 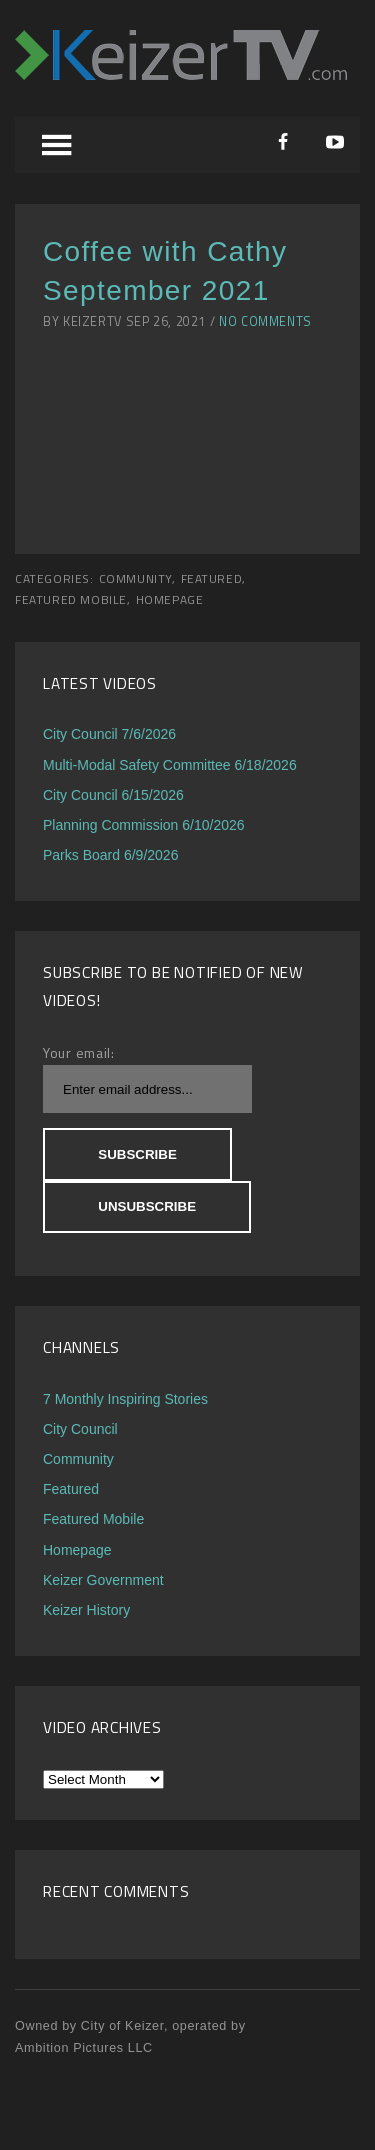 I want to click on Homepage, so click(x=170, y=600).